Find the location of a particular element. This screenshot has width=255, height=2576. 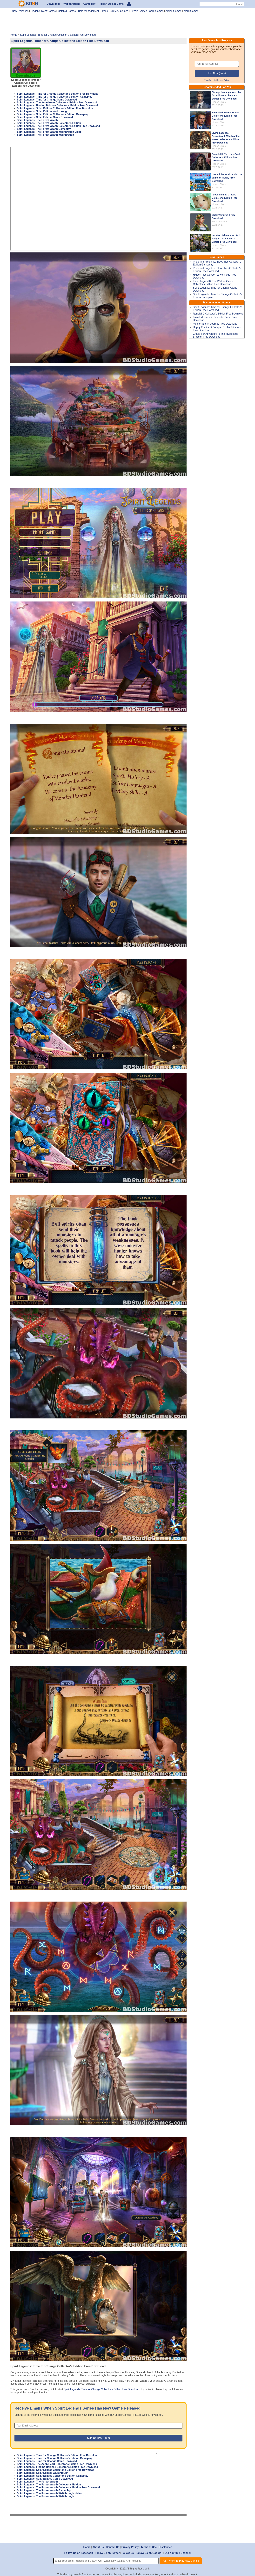

[Advertisement] is located at coordinates (127, 24).